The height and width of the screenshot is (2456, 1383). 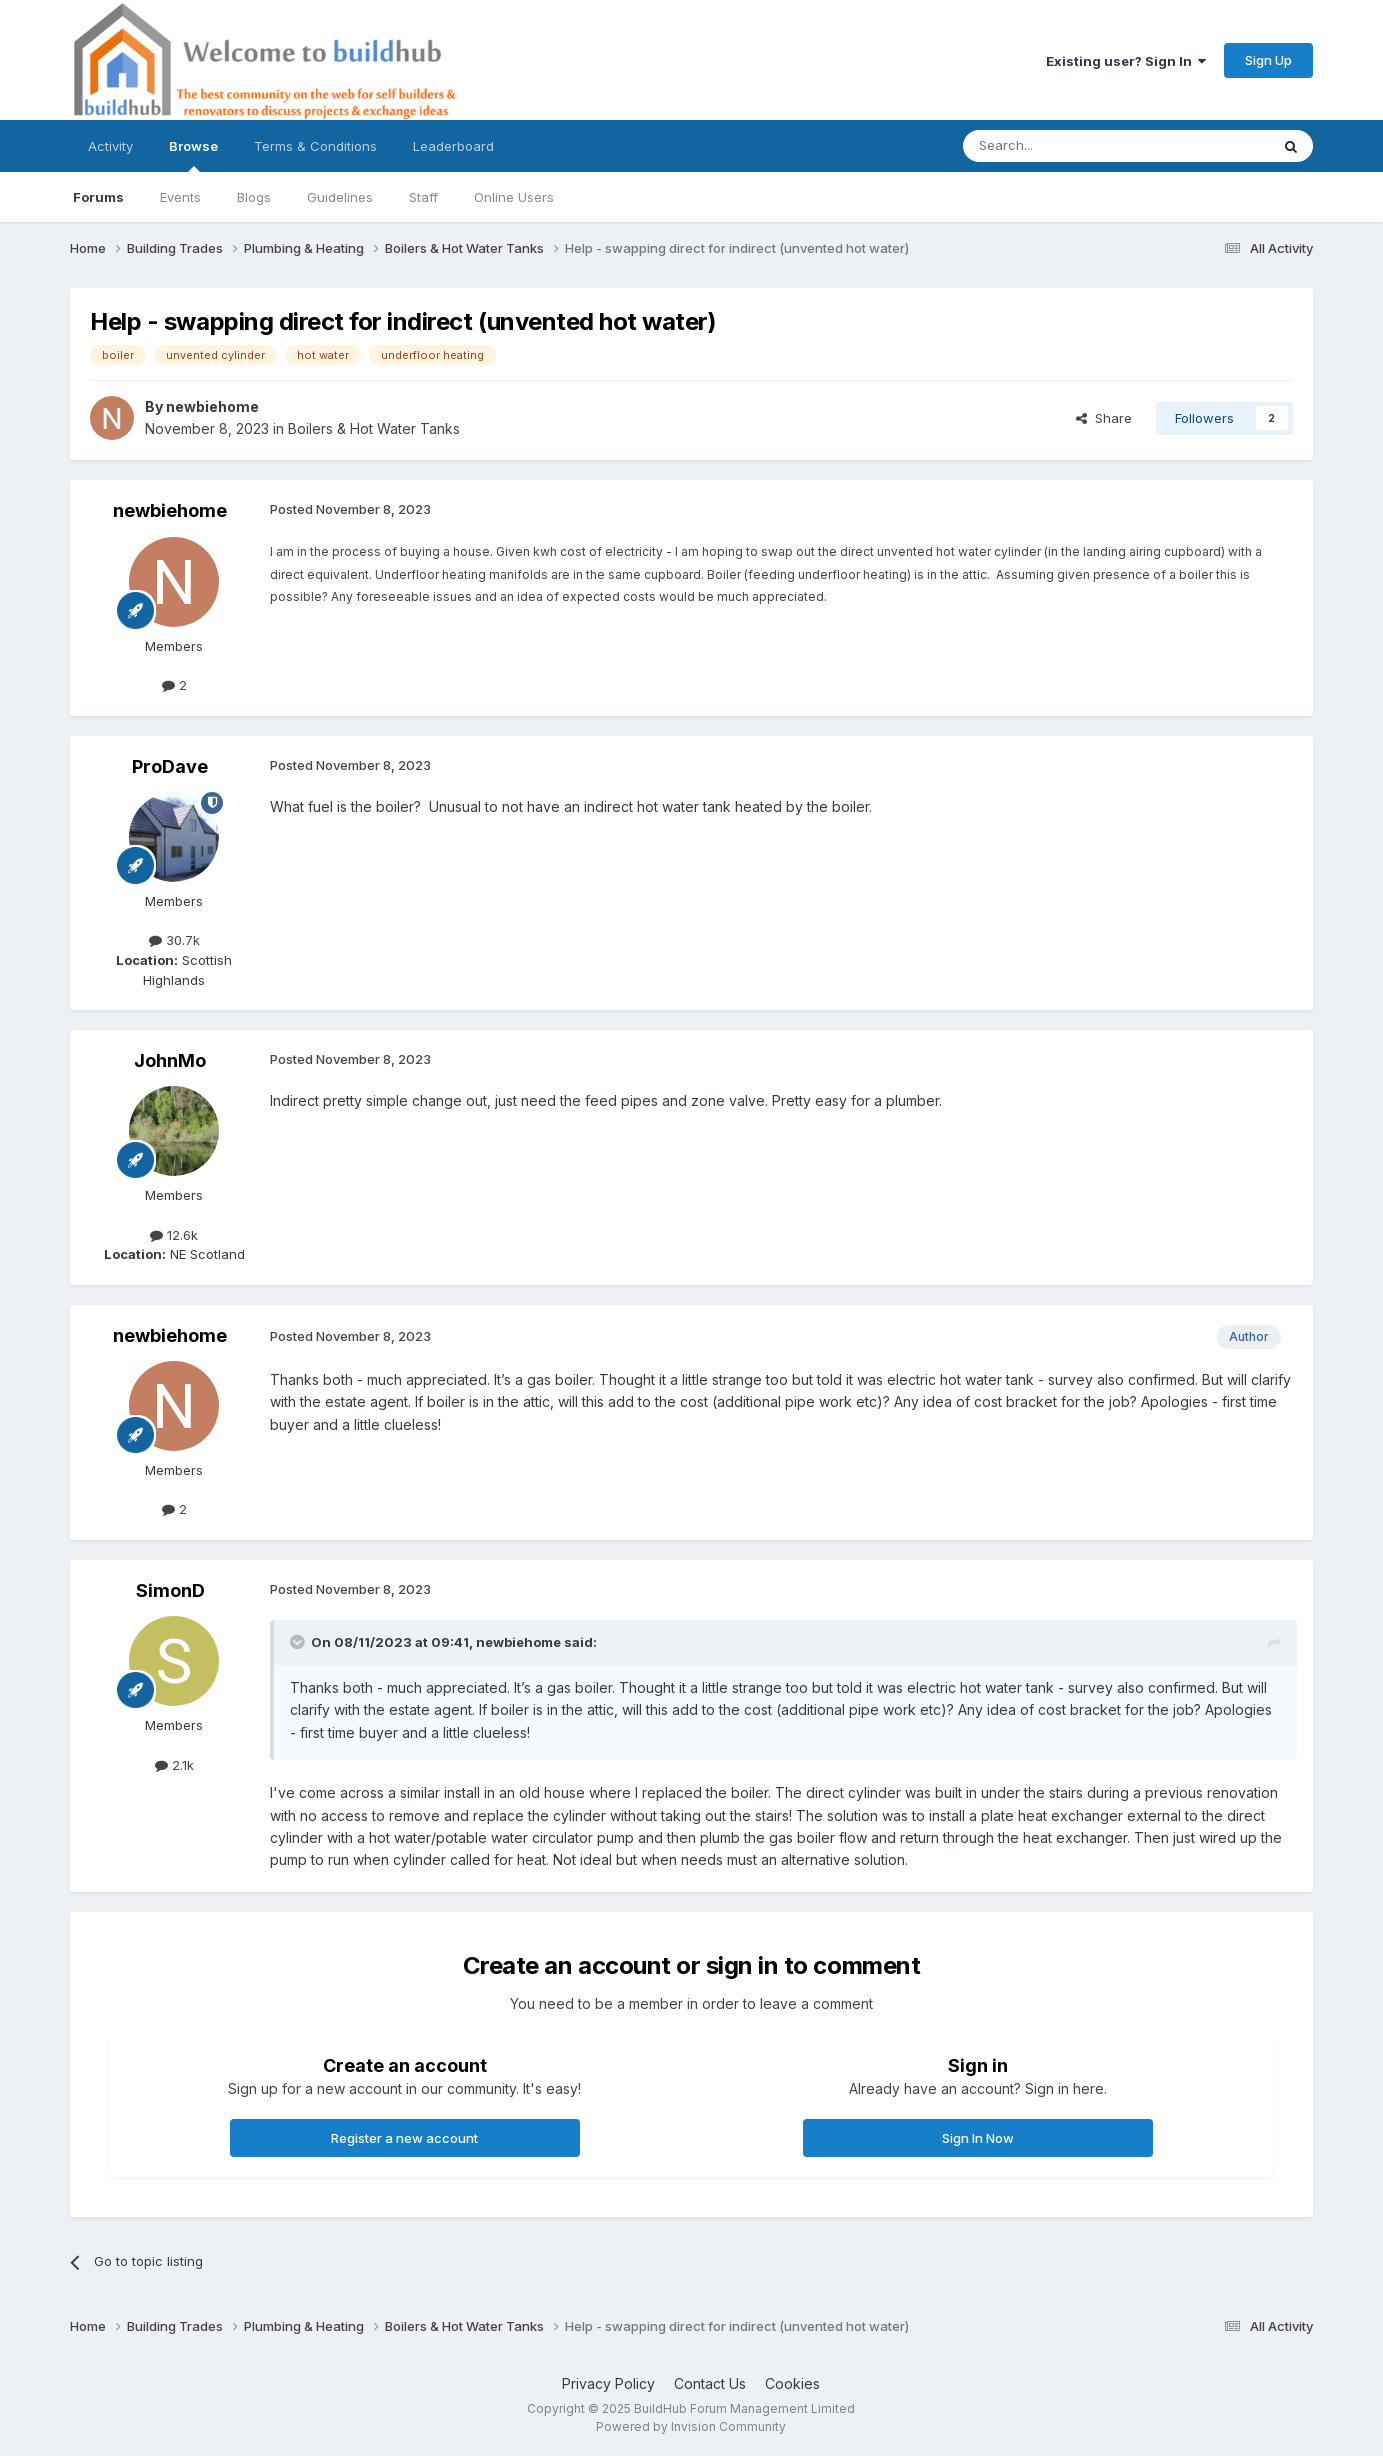 What do you see at coordinates (170, 766) in the screenshot?
I see `ProDave` at bounding box center [170, 766].